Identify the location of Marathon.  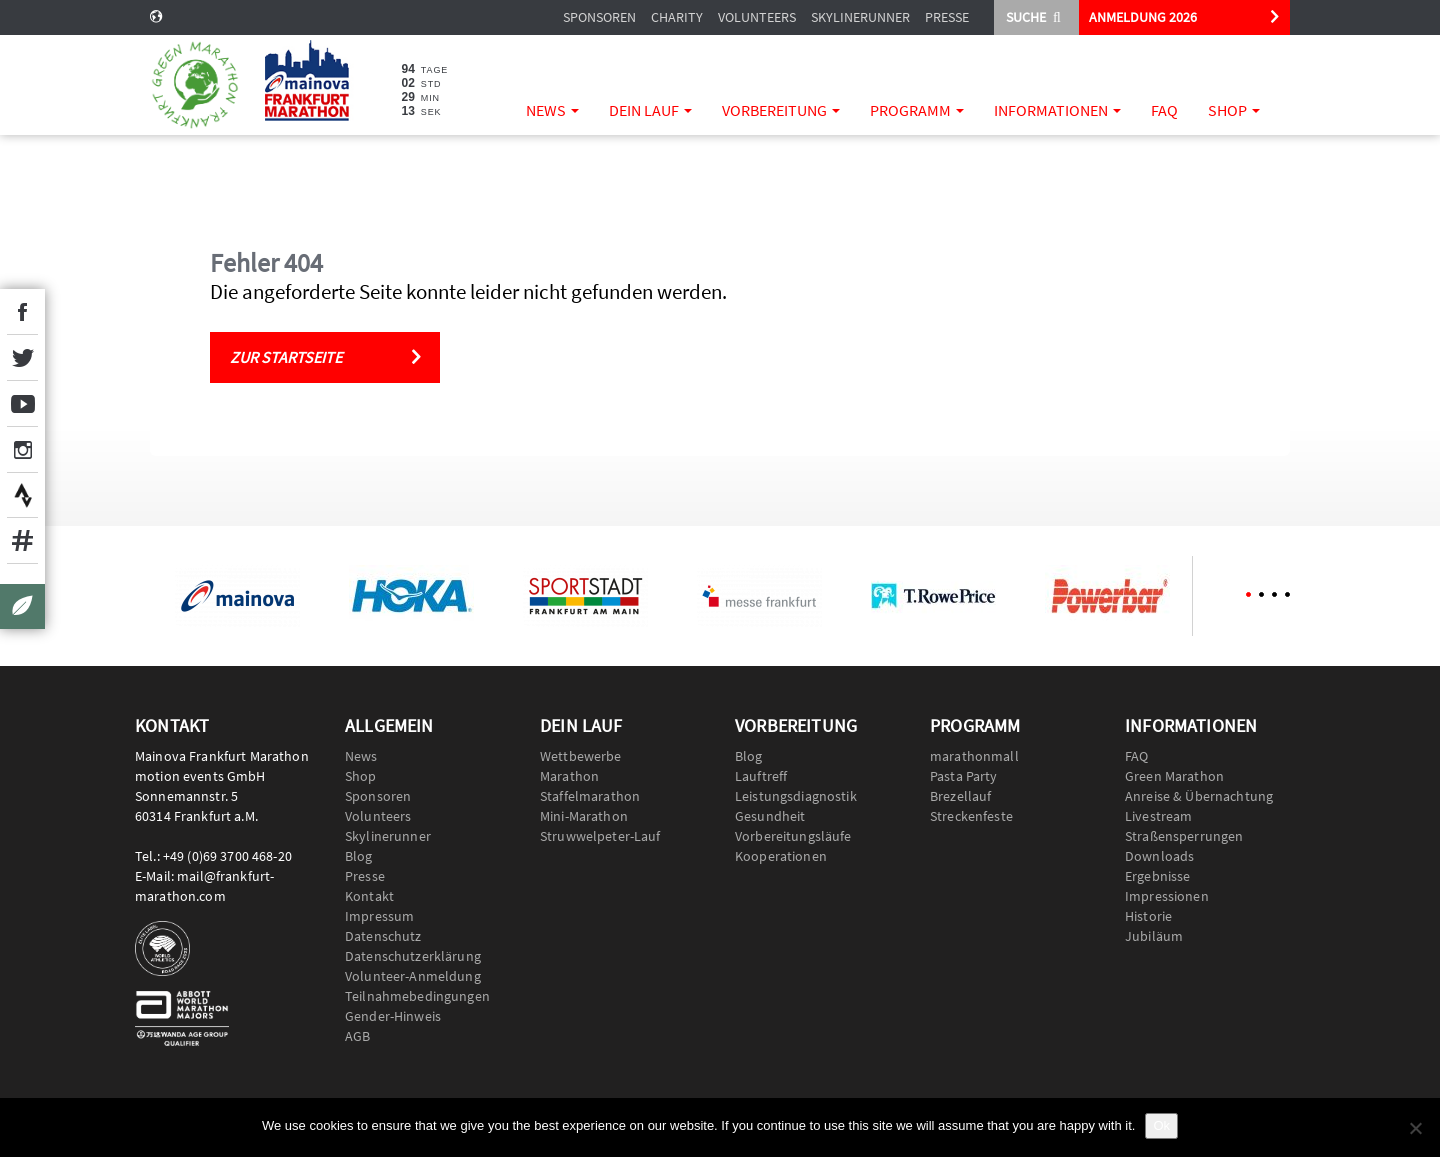
(569, 776).